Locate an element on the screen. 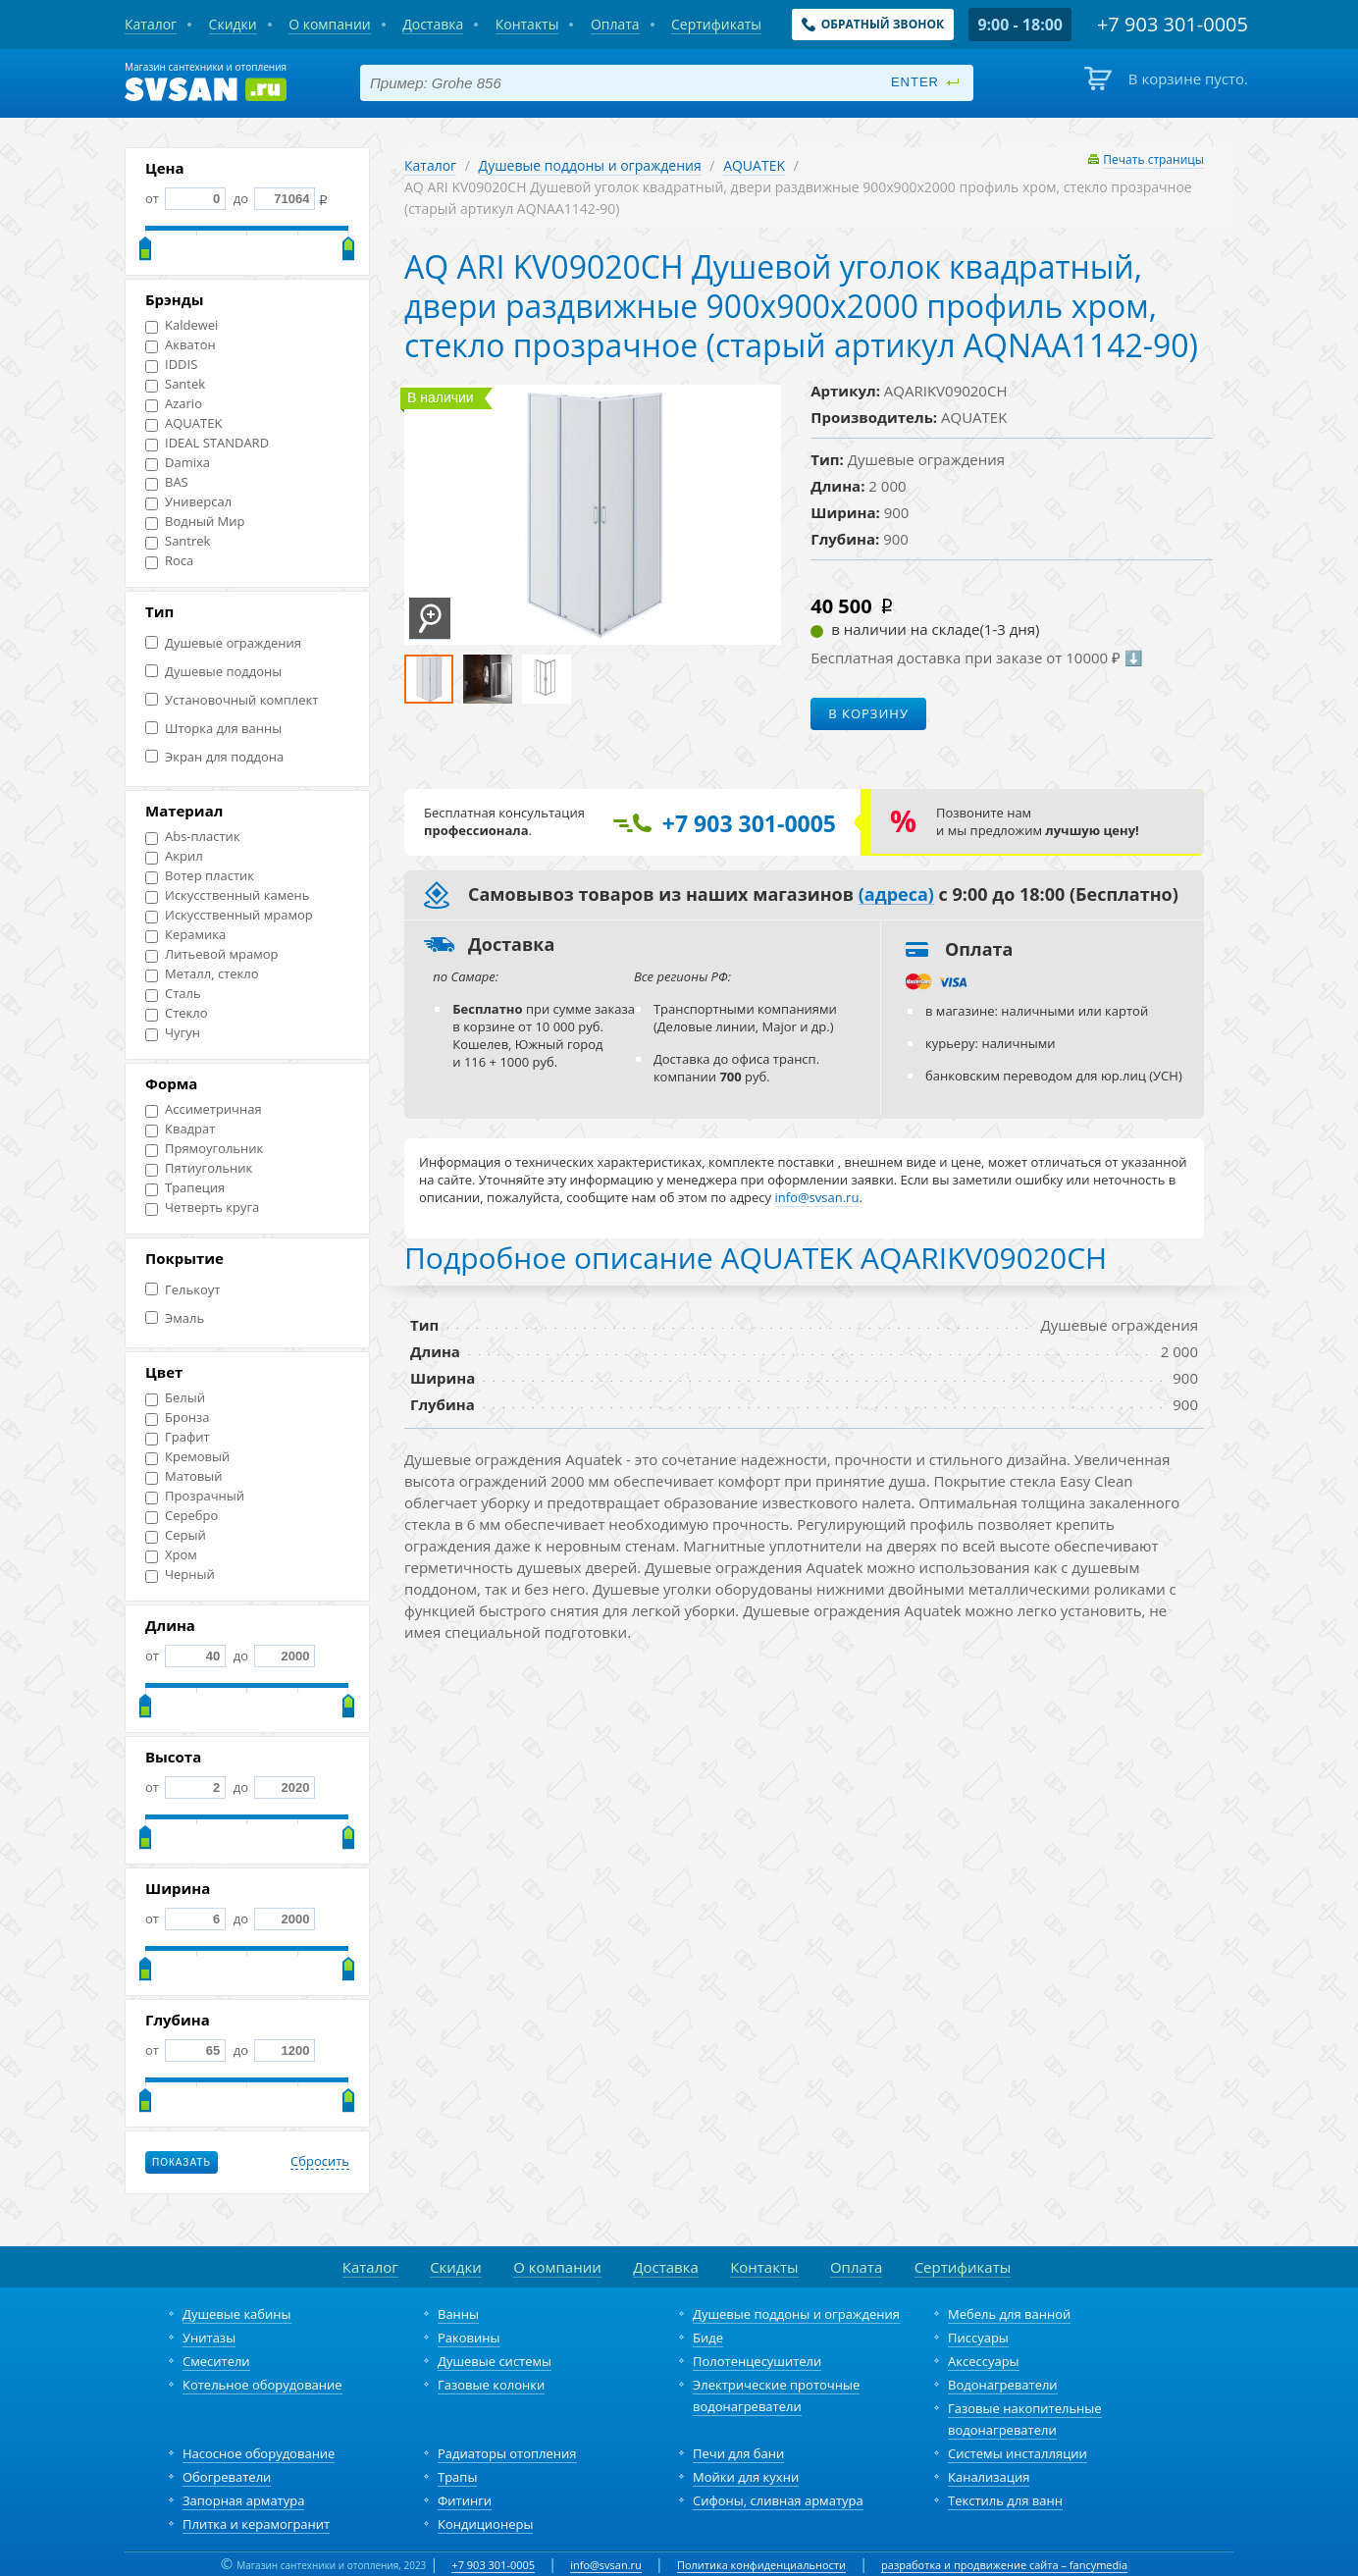 The image size is (1358, 2576). Kaldewei is located at coordinates (181, 325).